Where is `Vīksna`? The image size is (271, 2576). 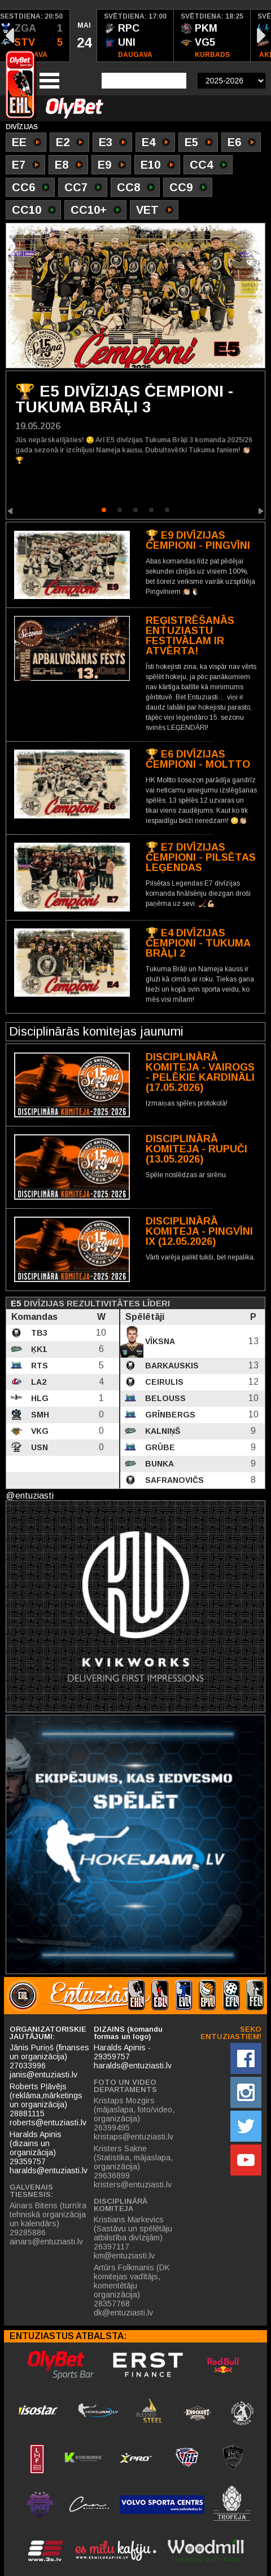
Vīksna is located at coordinates (159, 1341).